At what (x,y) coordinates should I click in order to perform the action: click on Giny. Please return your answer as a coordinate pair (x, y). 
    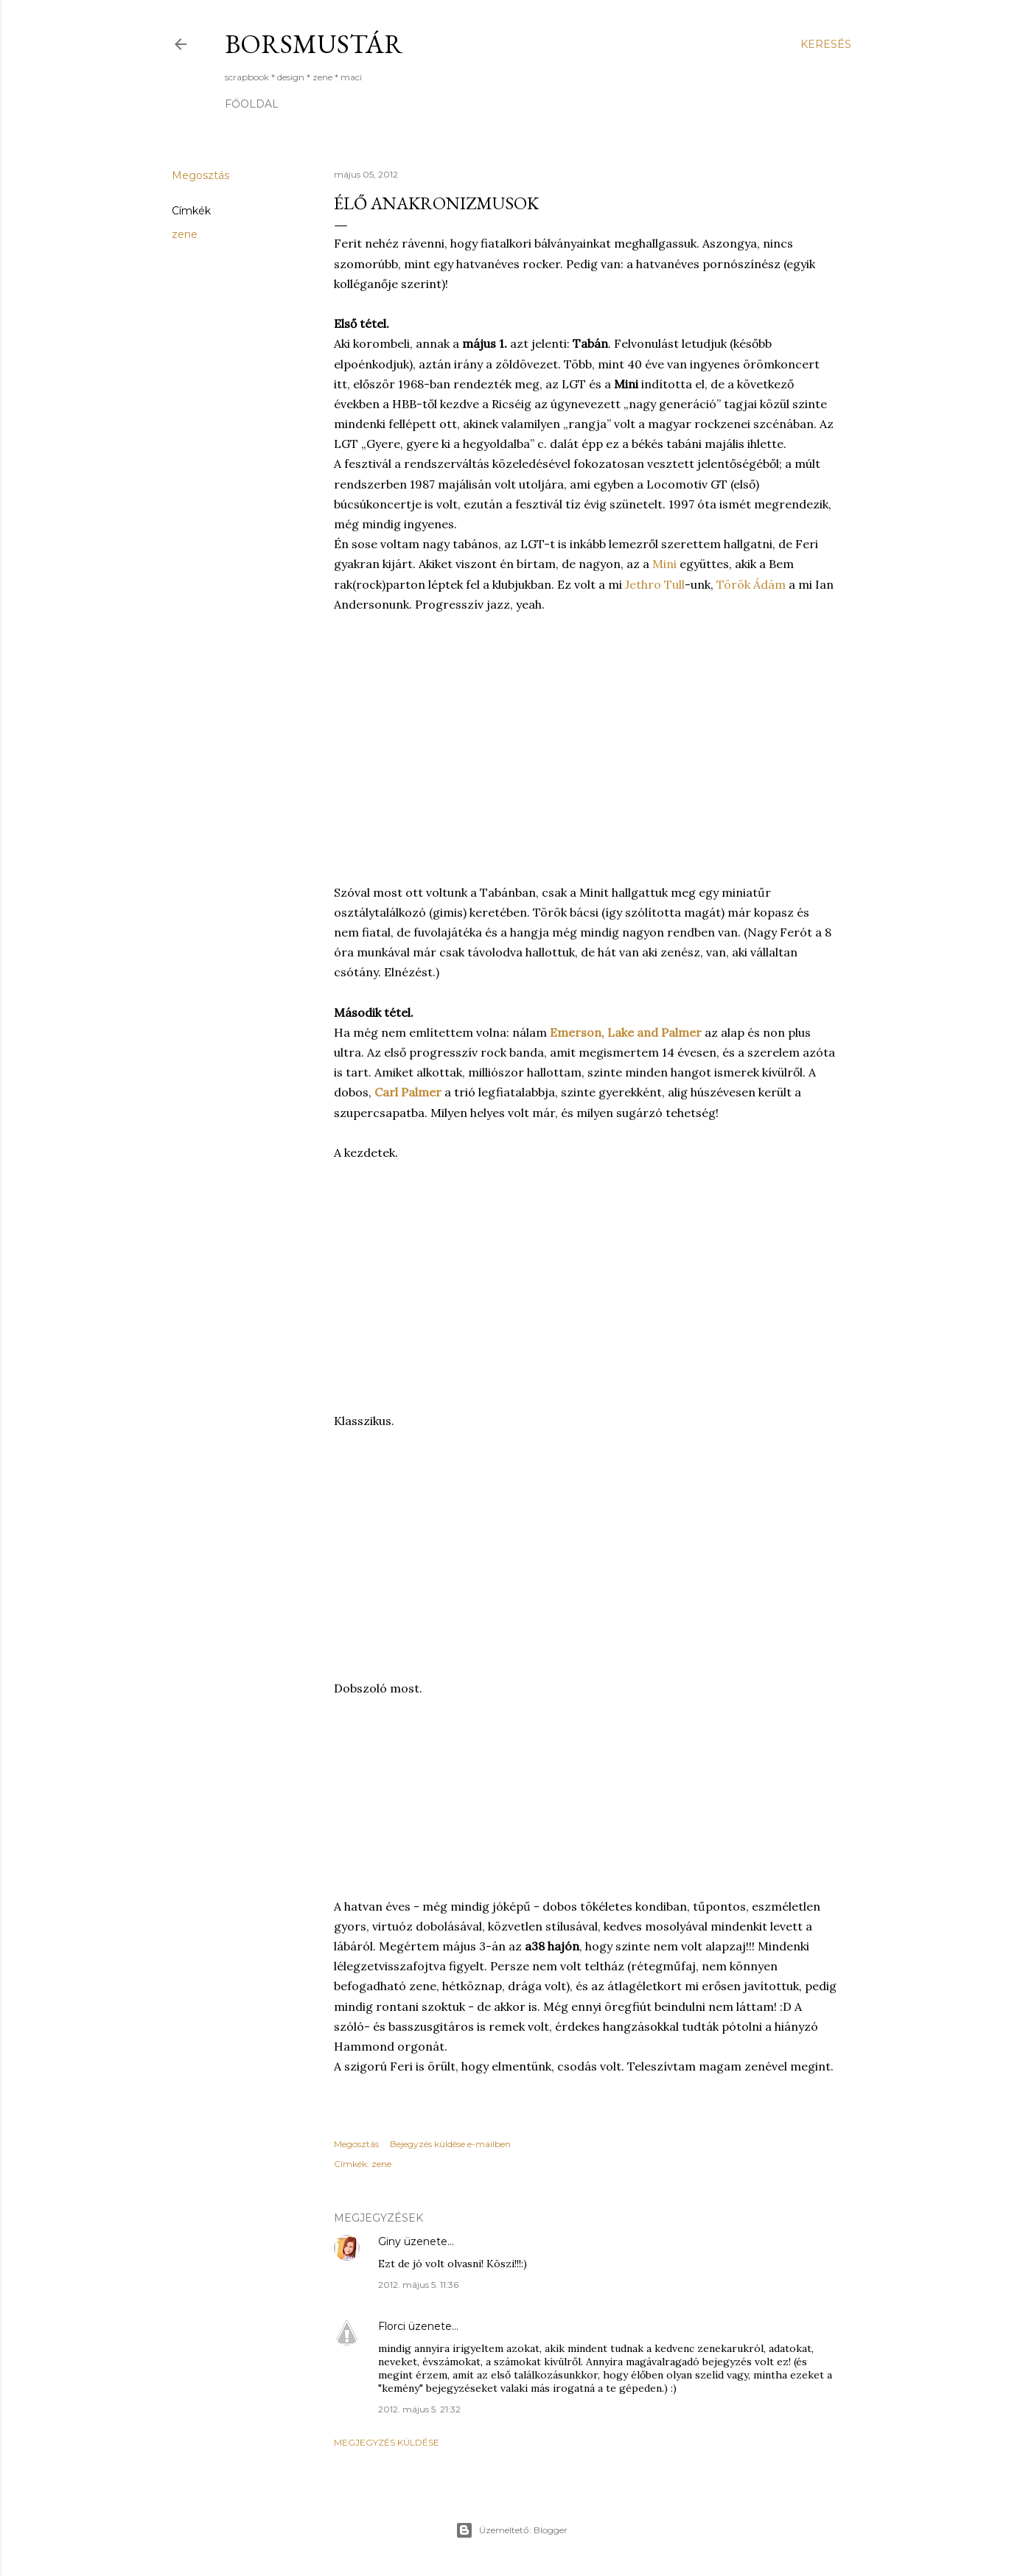
    Looking at the image, I should click on (389, 2241).